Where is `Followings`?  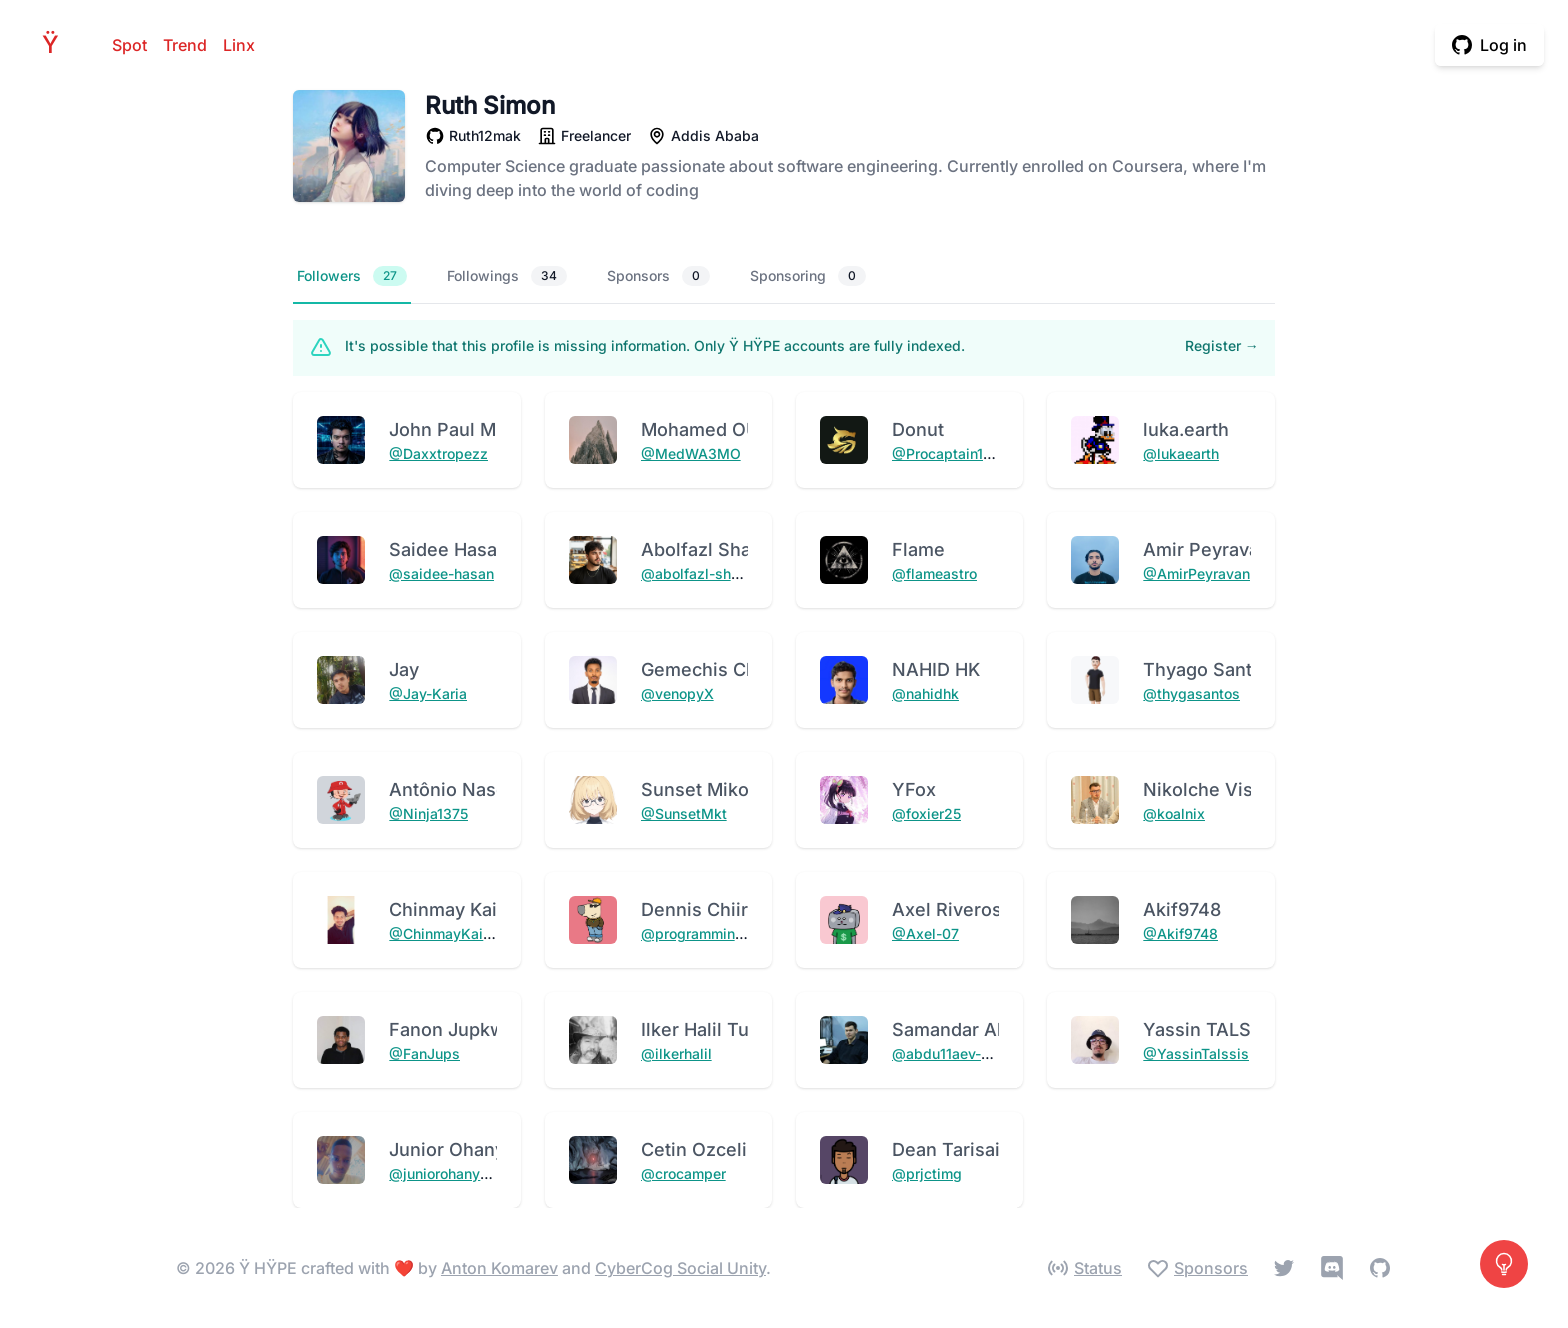
Followings is located at coordinates (507, 276).